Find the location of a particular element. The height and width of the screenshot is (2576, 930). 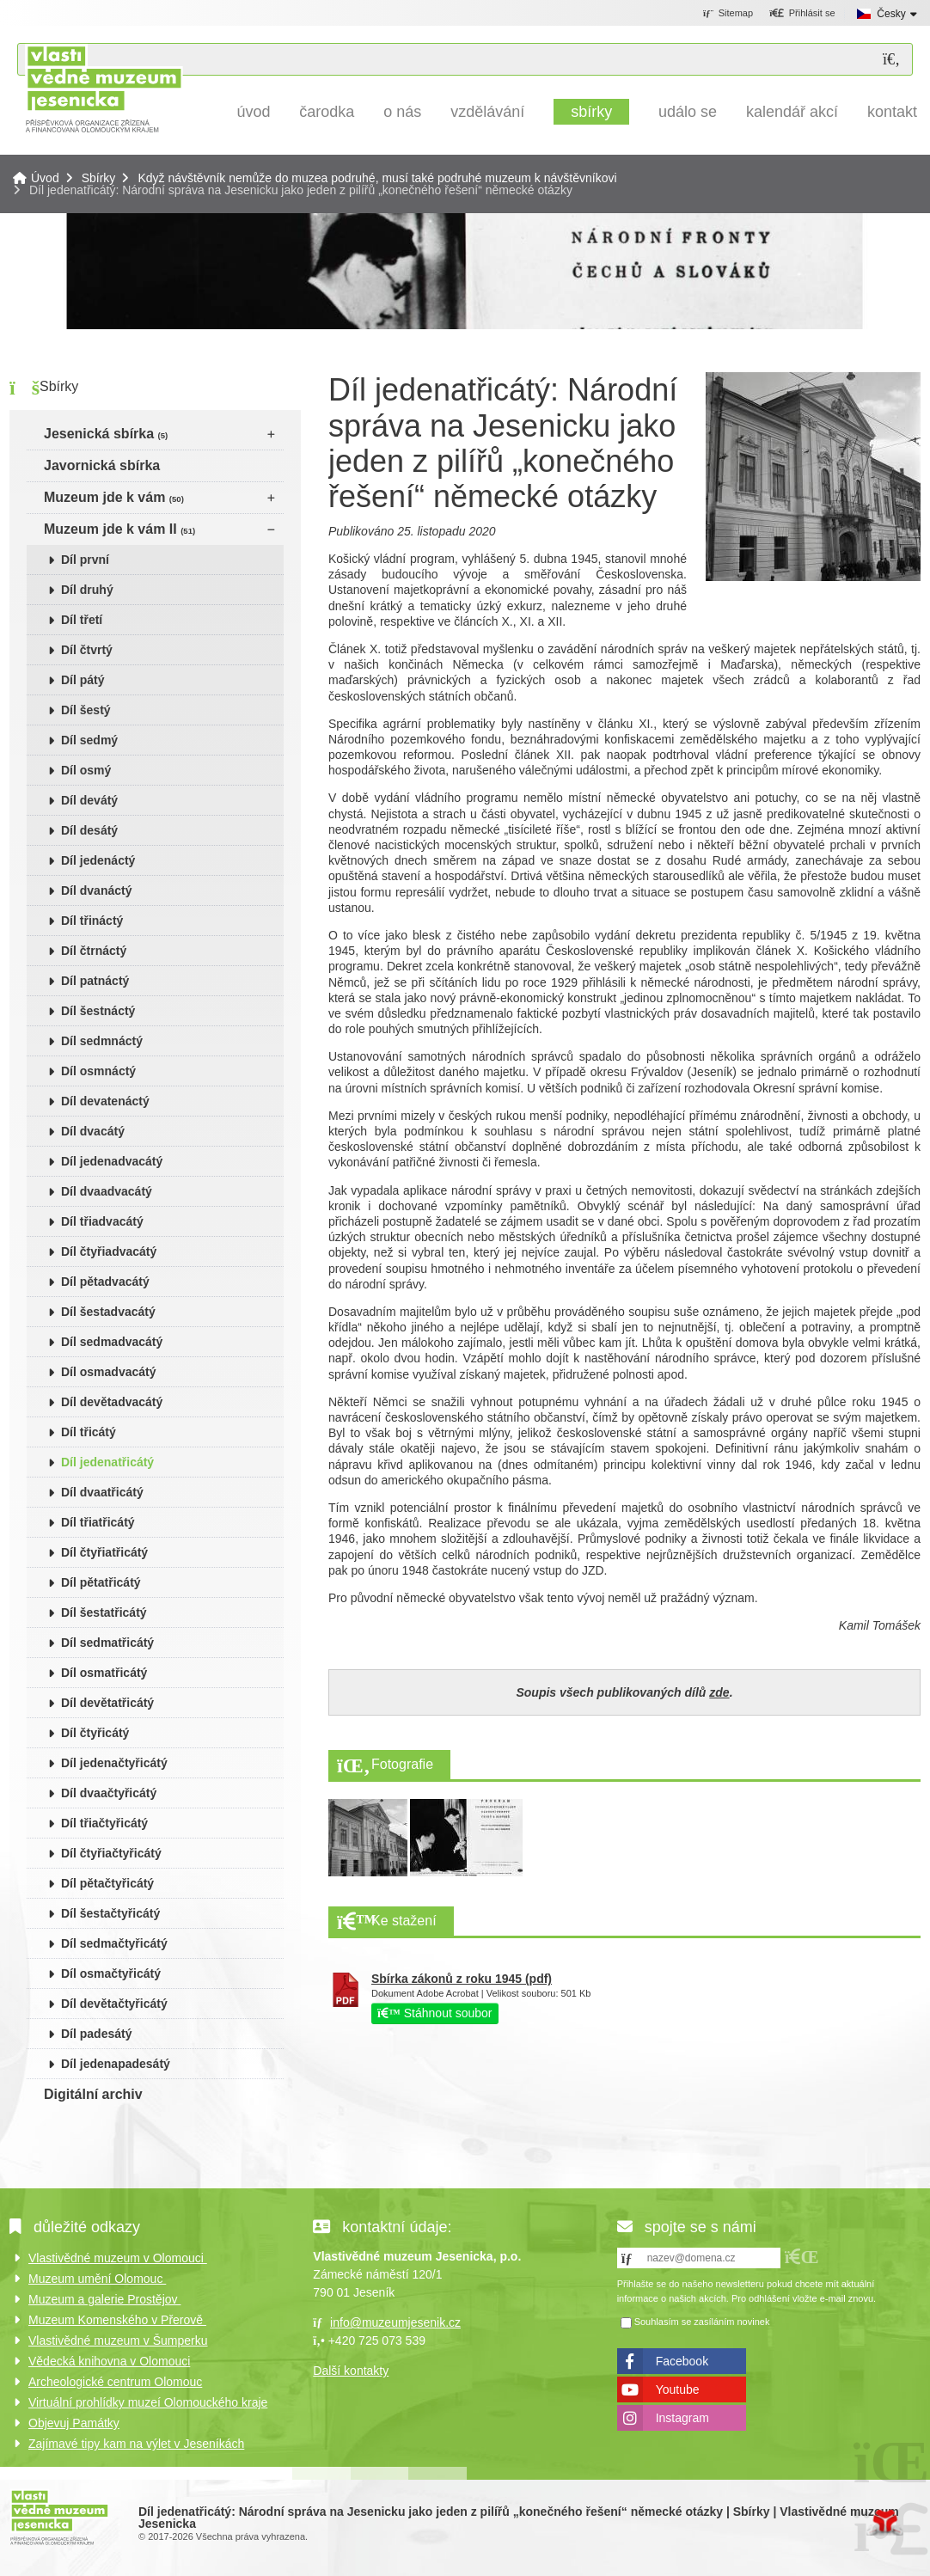

Muzeum jde k vám is located at coordinates (114, 497).